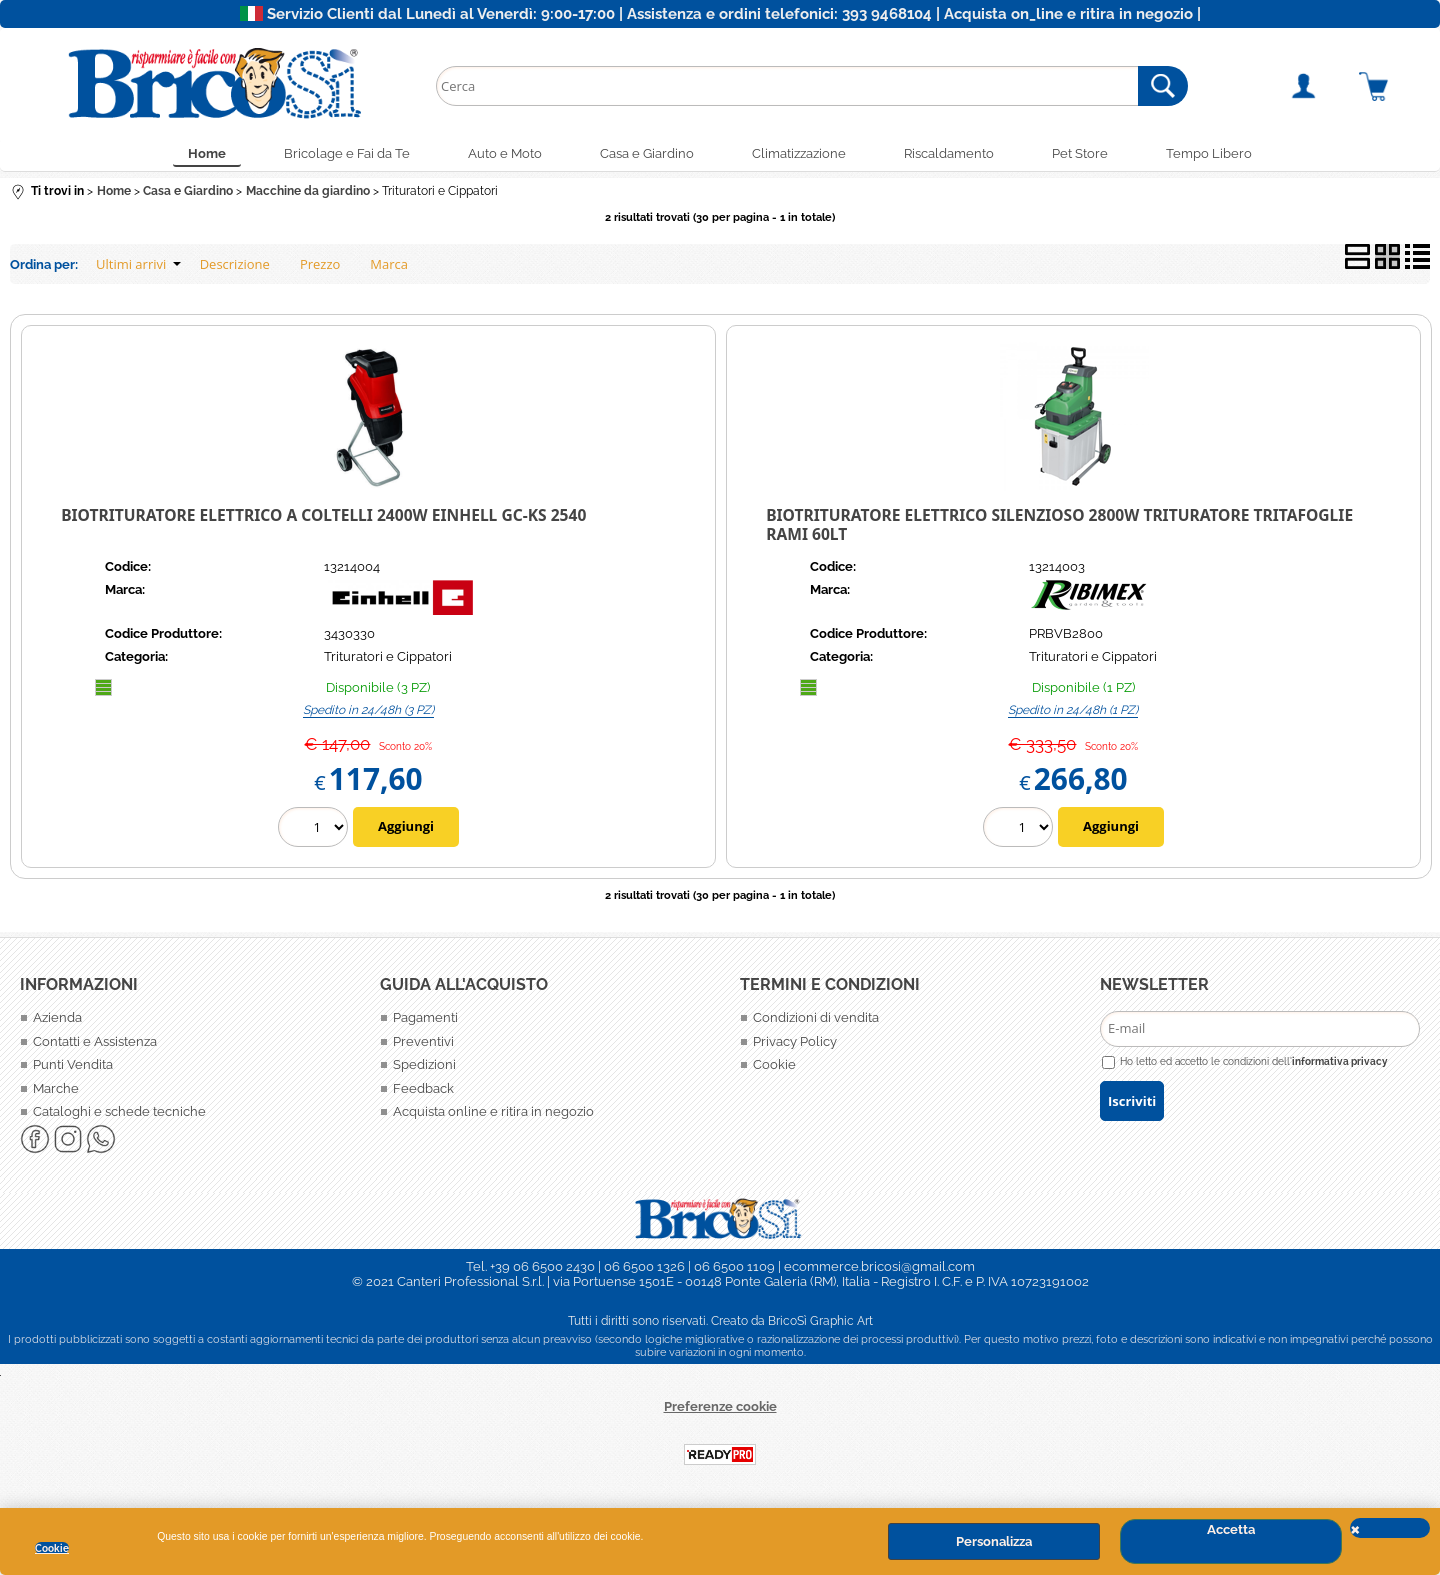 This screenshot has height=1575, width=1440. I want to click on BIOTRITURATORE elettrico a coltelli 2400W Einhell GC-KS 2540, so click(323, 517).